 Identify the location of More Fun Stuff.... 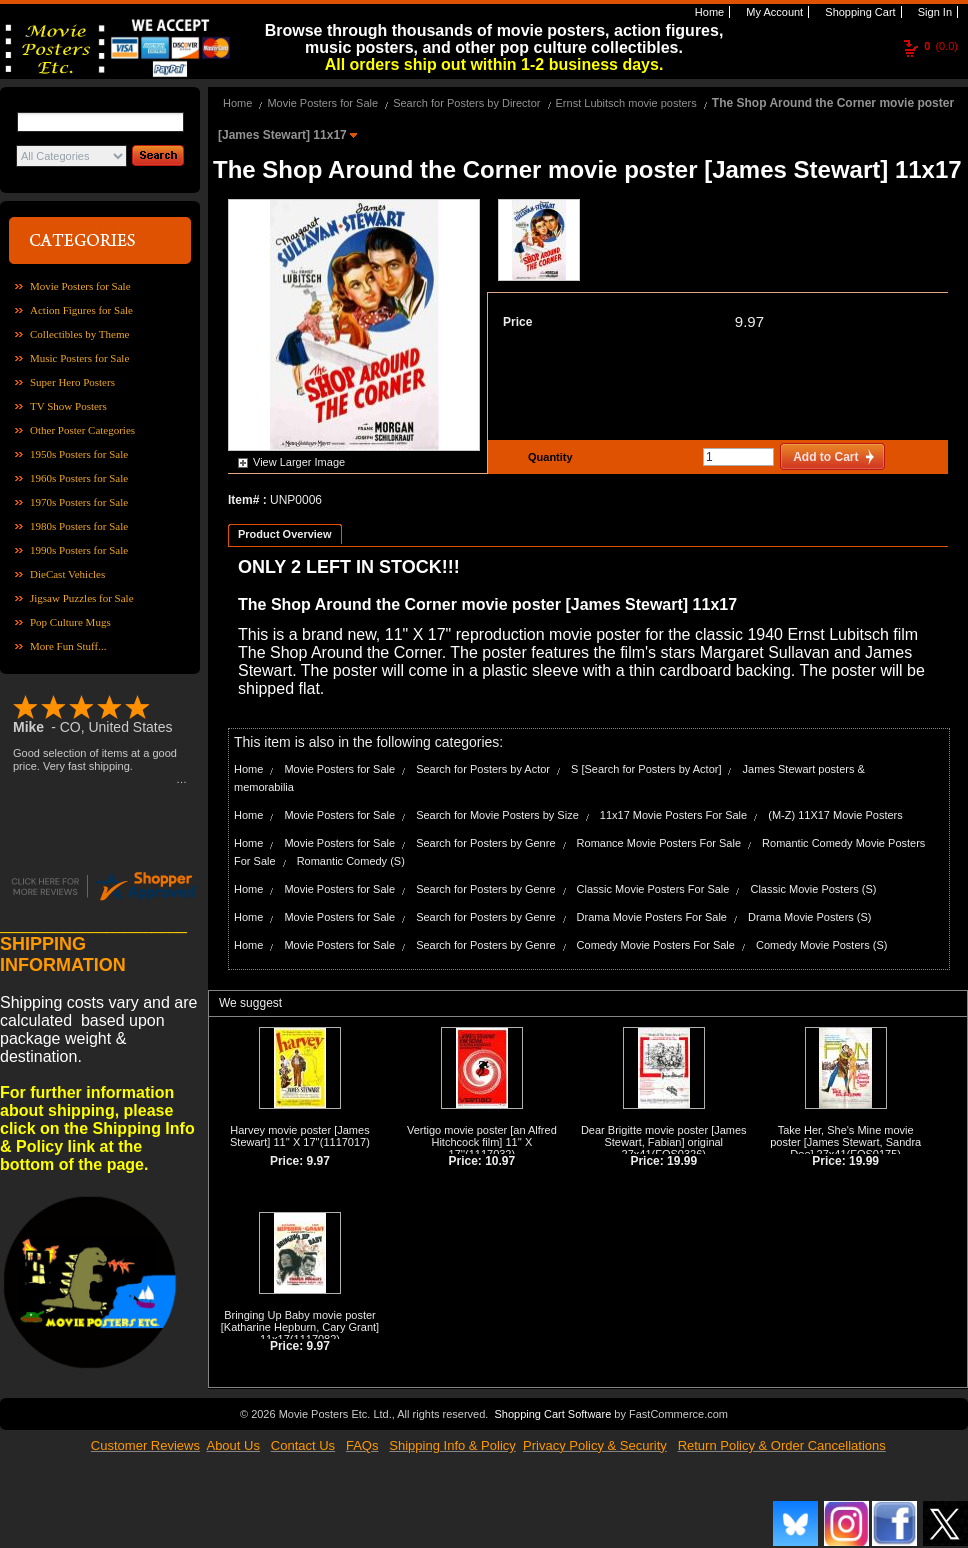
(68, 646).